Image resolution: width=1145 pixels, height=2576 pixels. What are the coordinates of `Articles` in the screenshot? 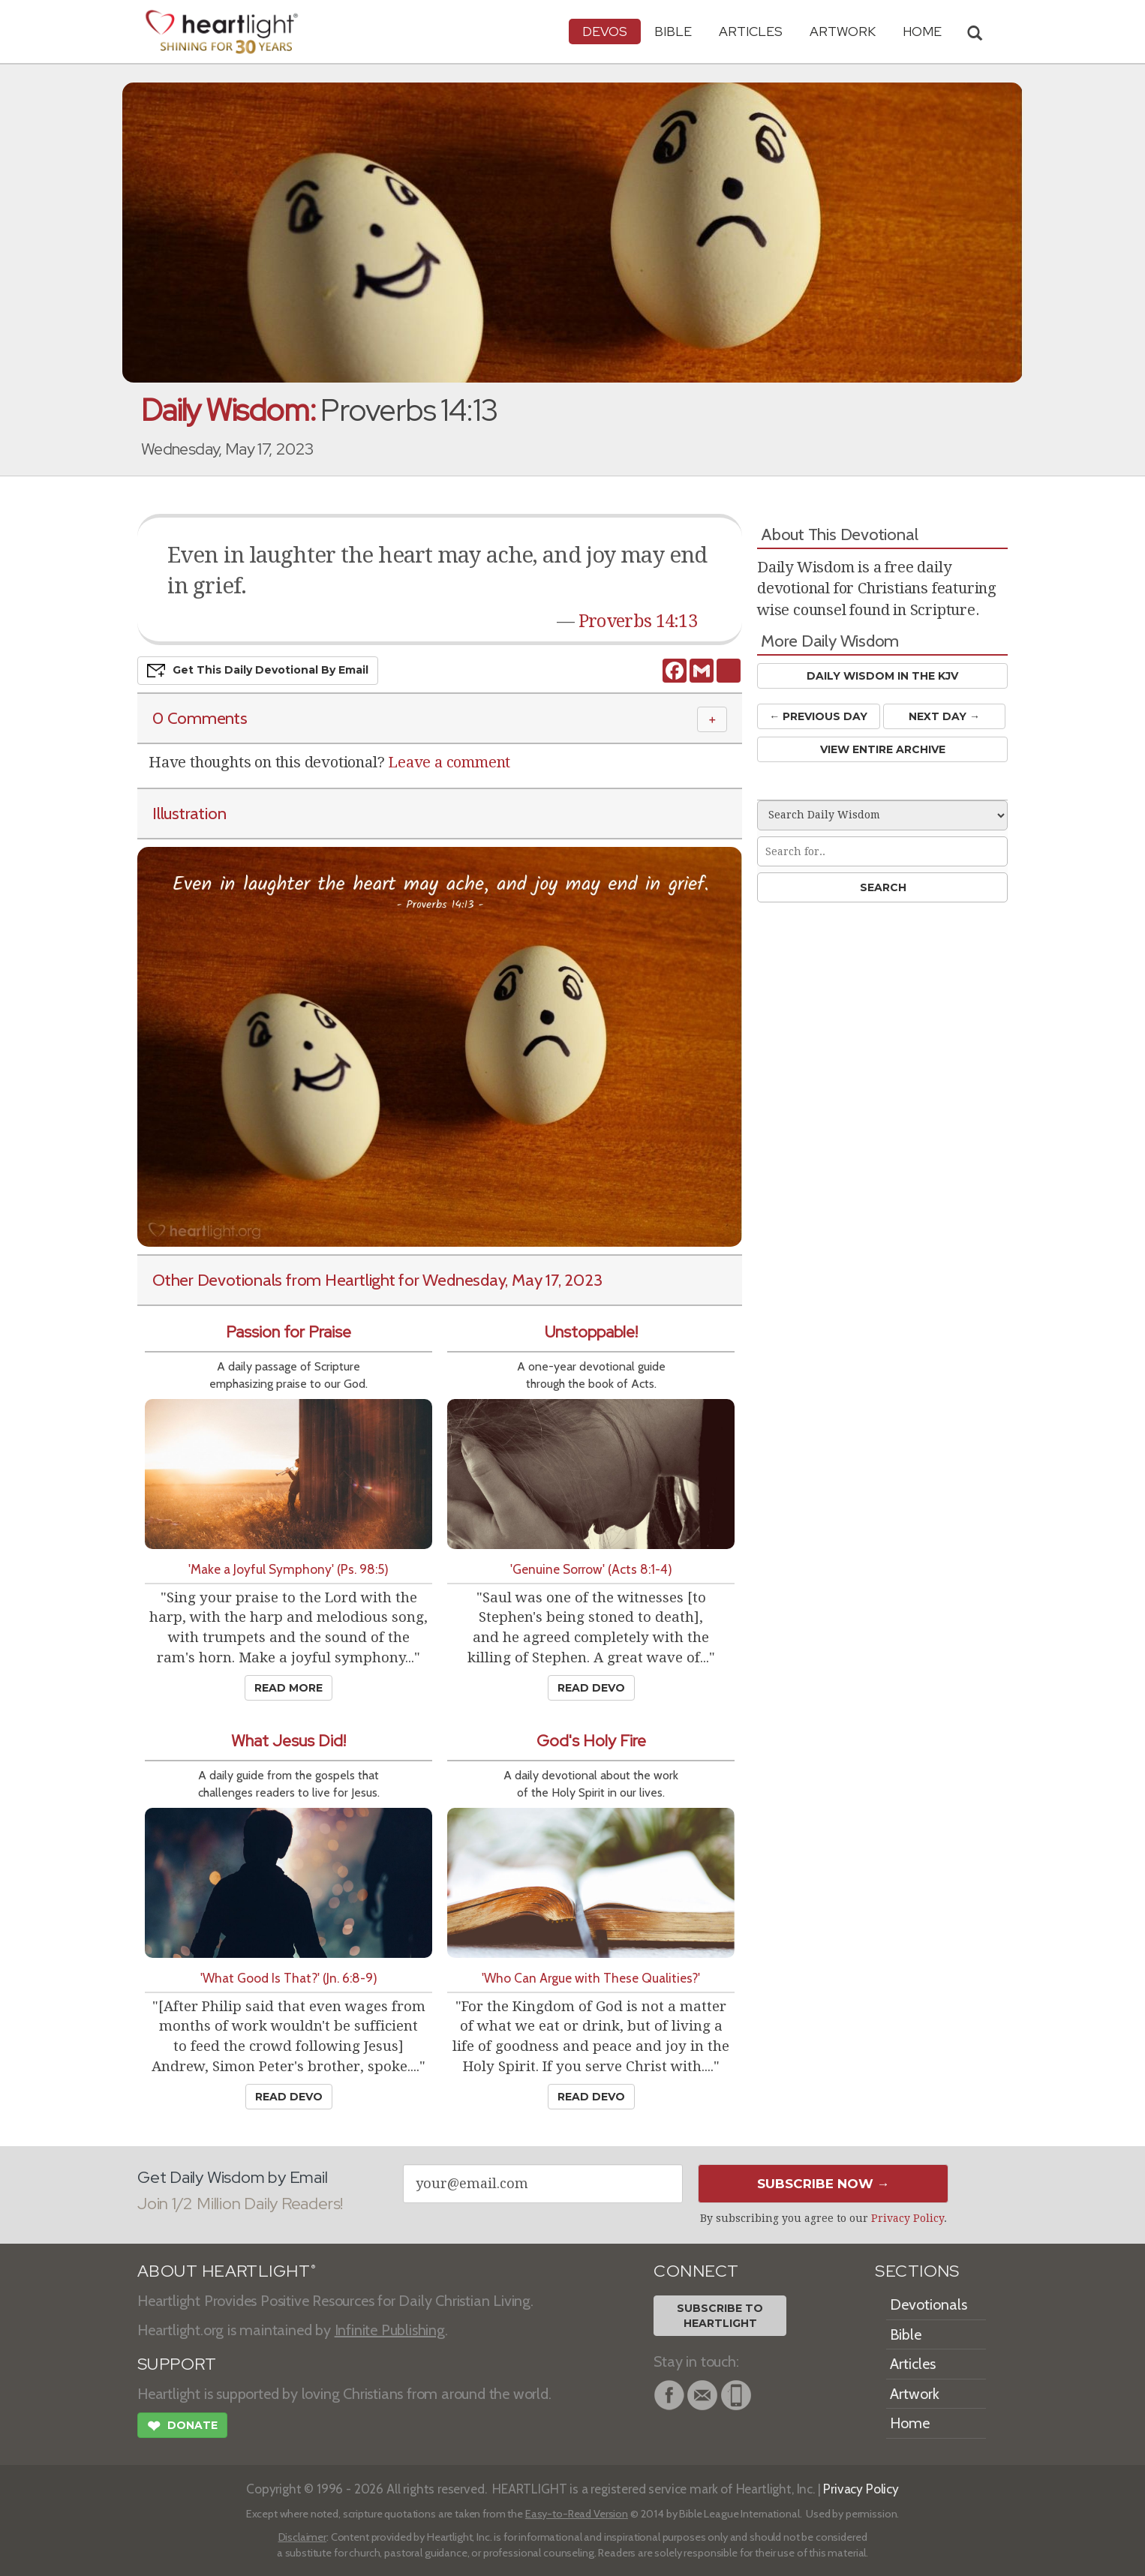 It's located at (751, 31).